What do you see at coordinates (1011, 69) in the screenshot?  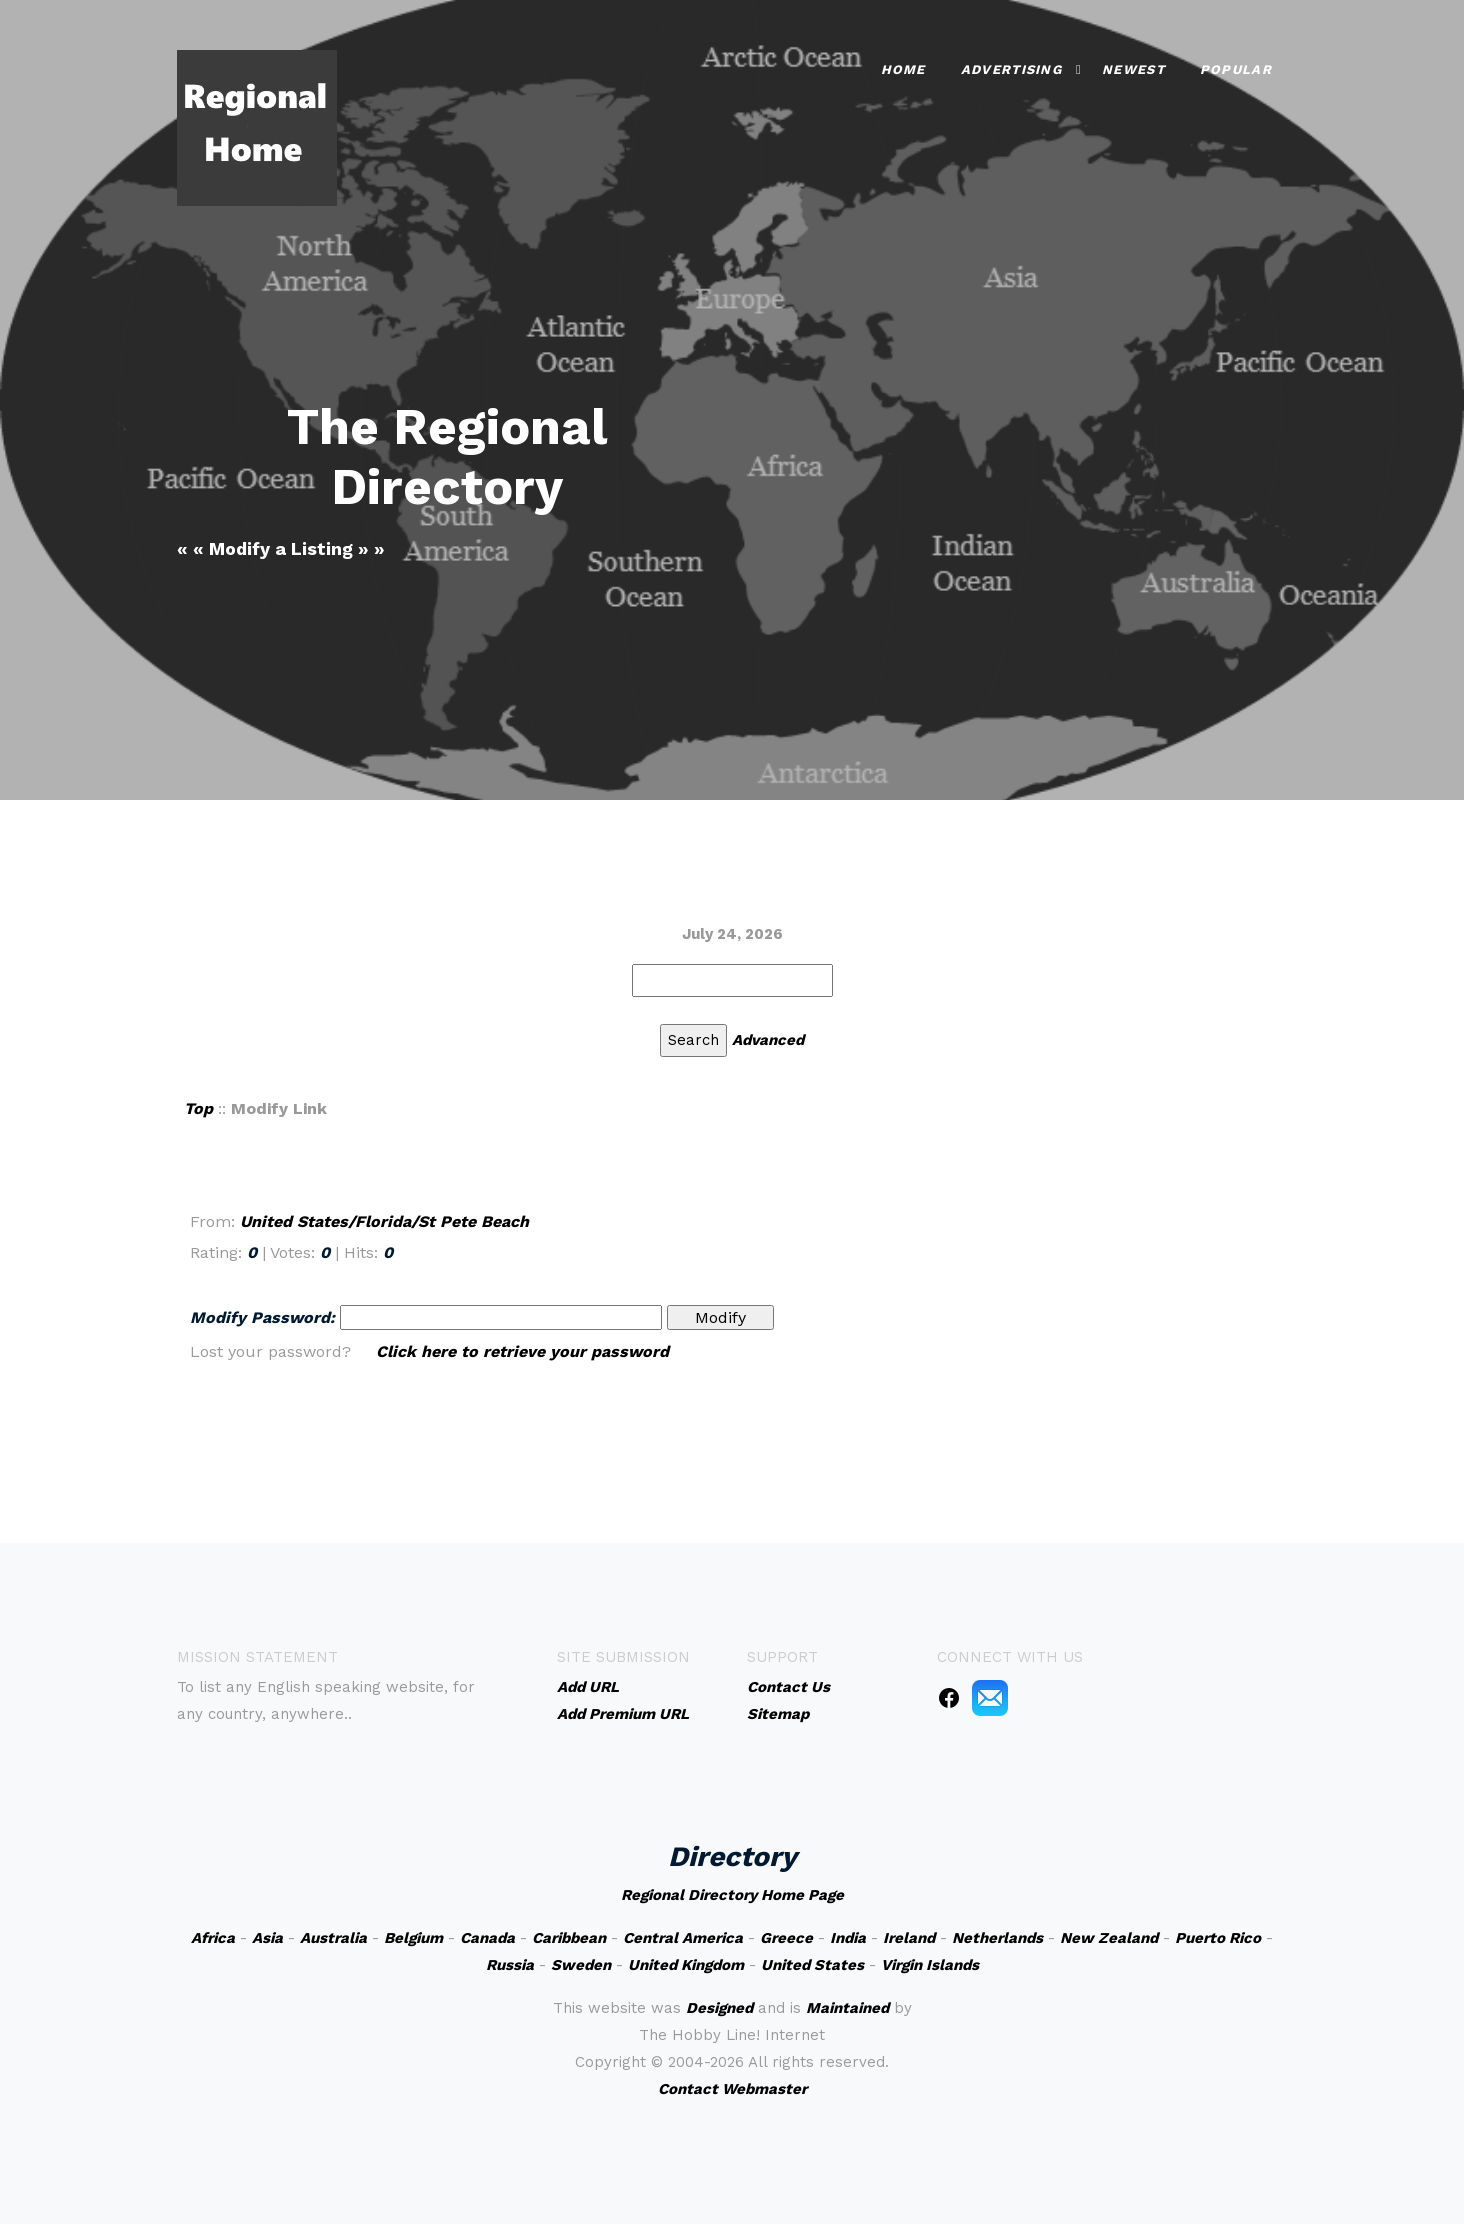 I see `Advertising` at bounding box center [1011, 69].